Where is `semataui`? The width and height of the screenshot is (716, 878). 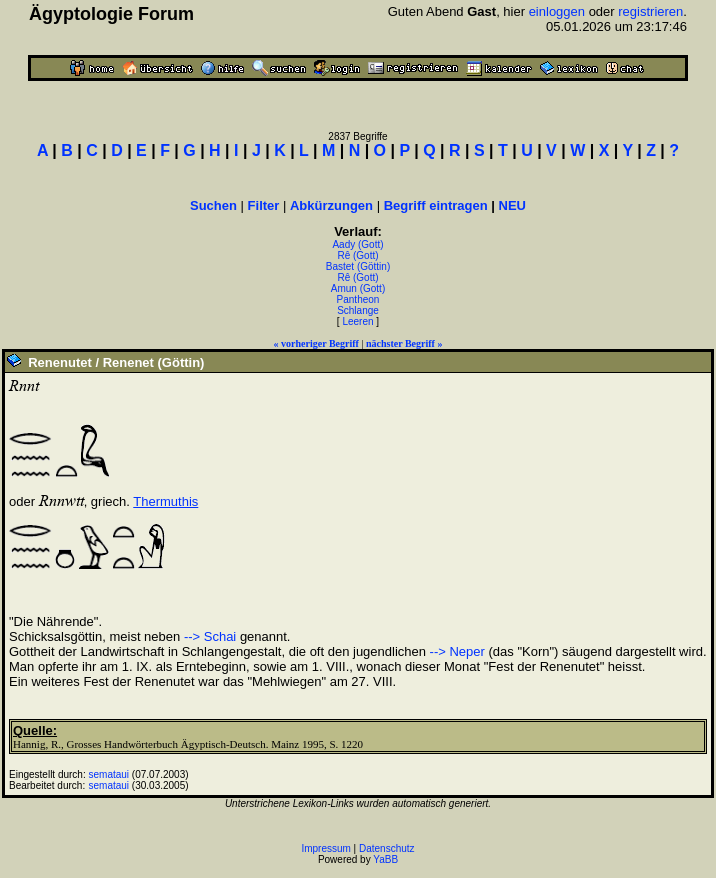 semataui is located at coordinates (109, 774).